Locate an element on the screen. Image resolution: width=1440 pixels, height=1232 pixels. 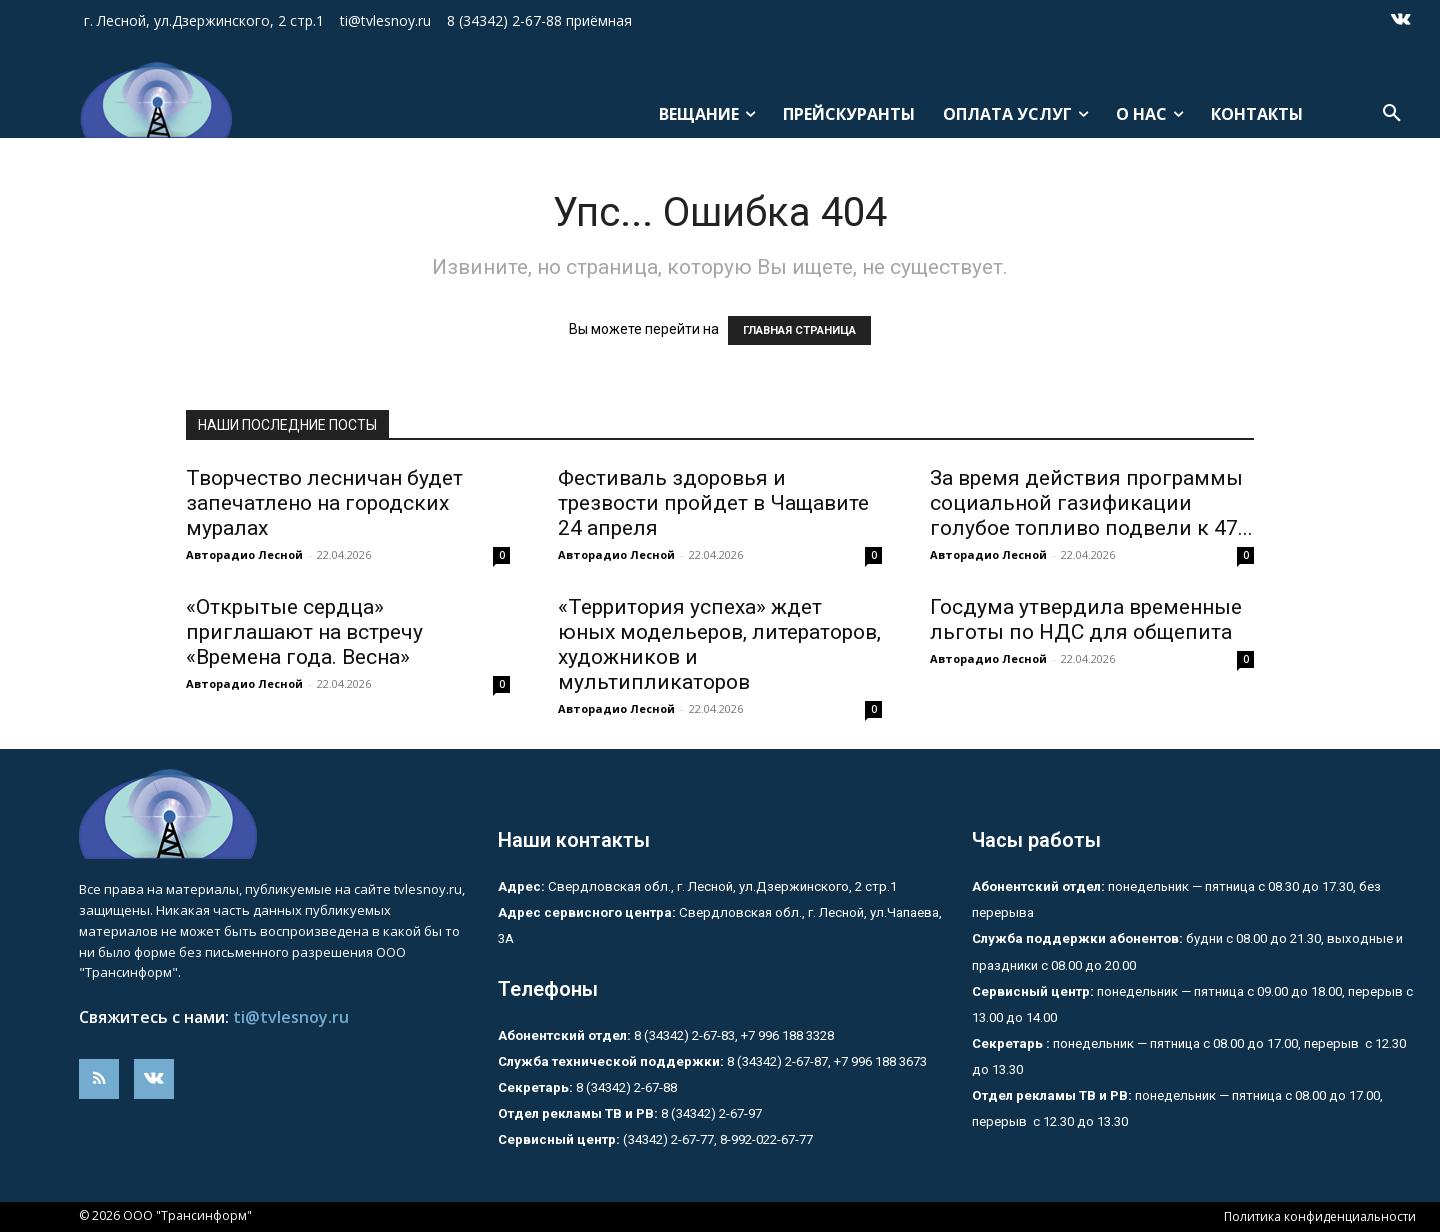
Авторадио Лесной is located at coordinates (244, 554).